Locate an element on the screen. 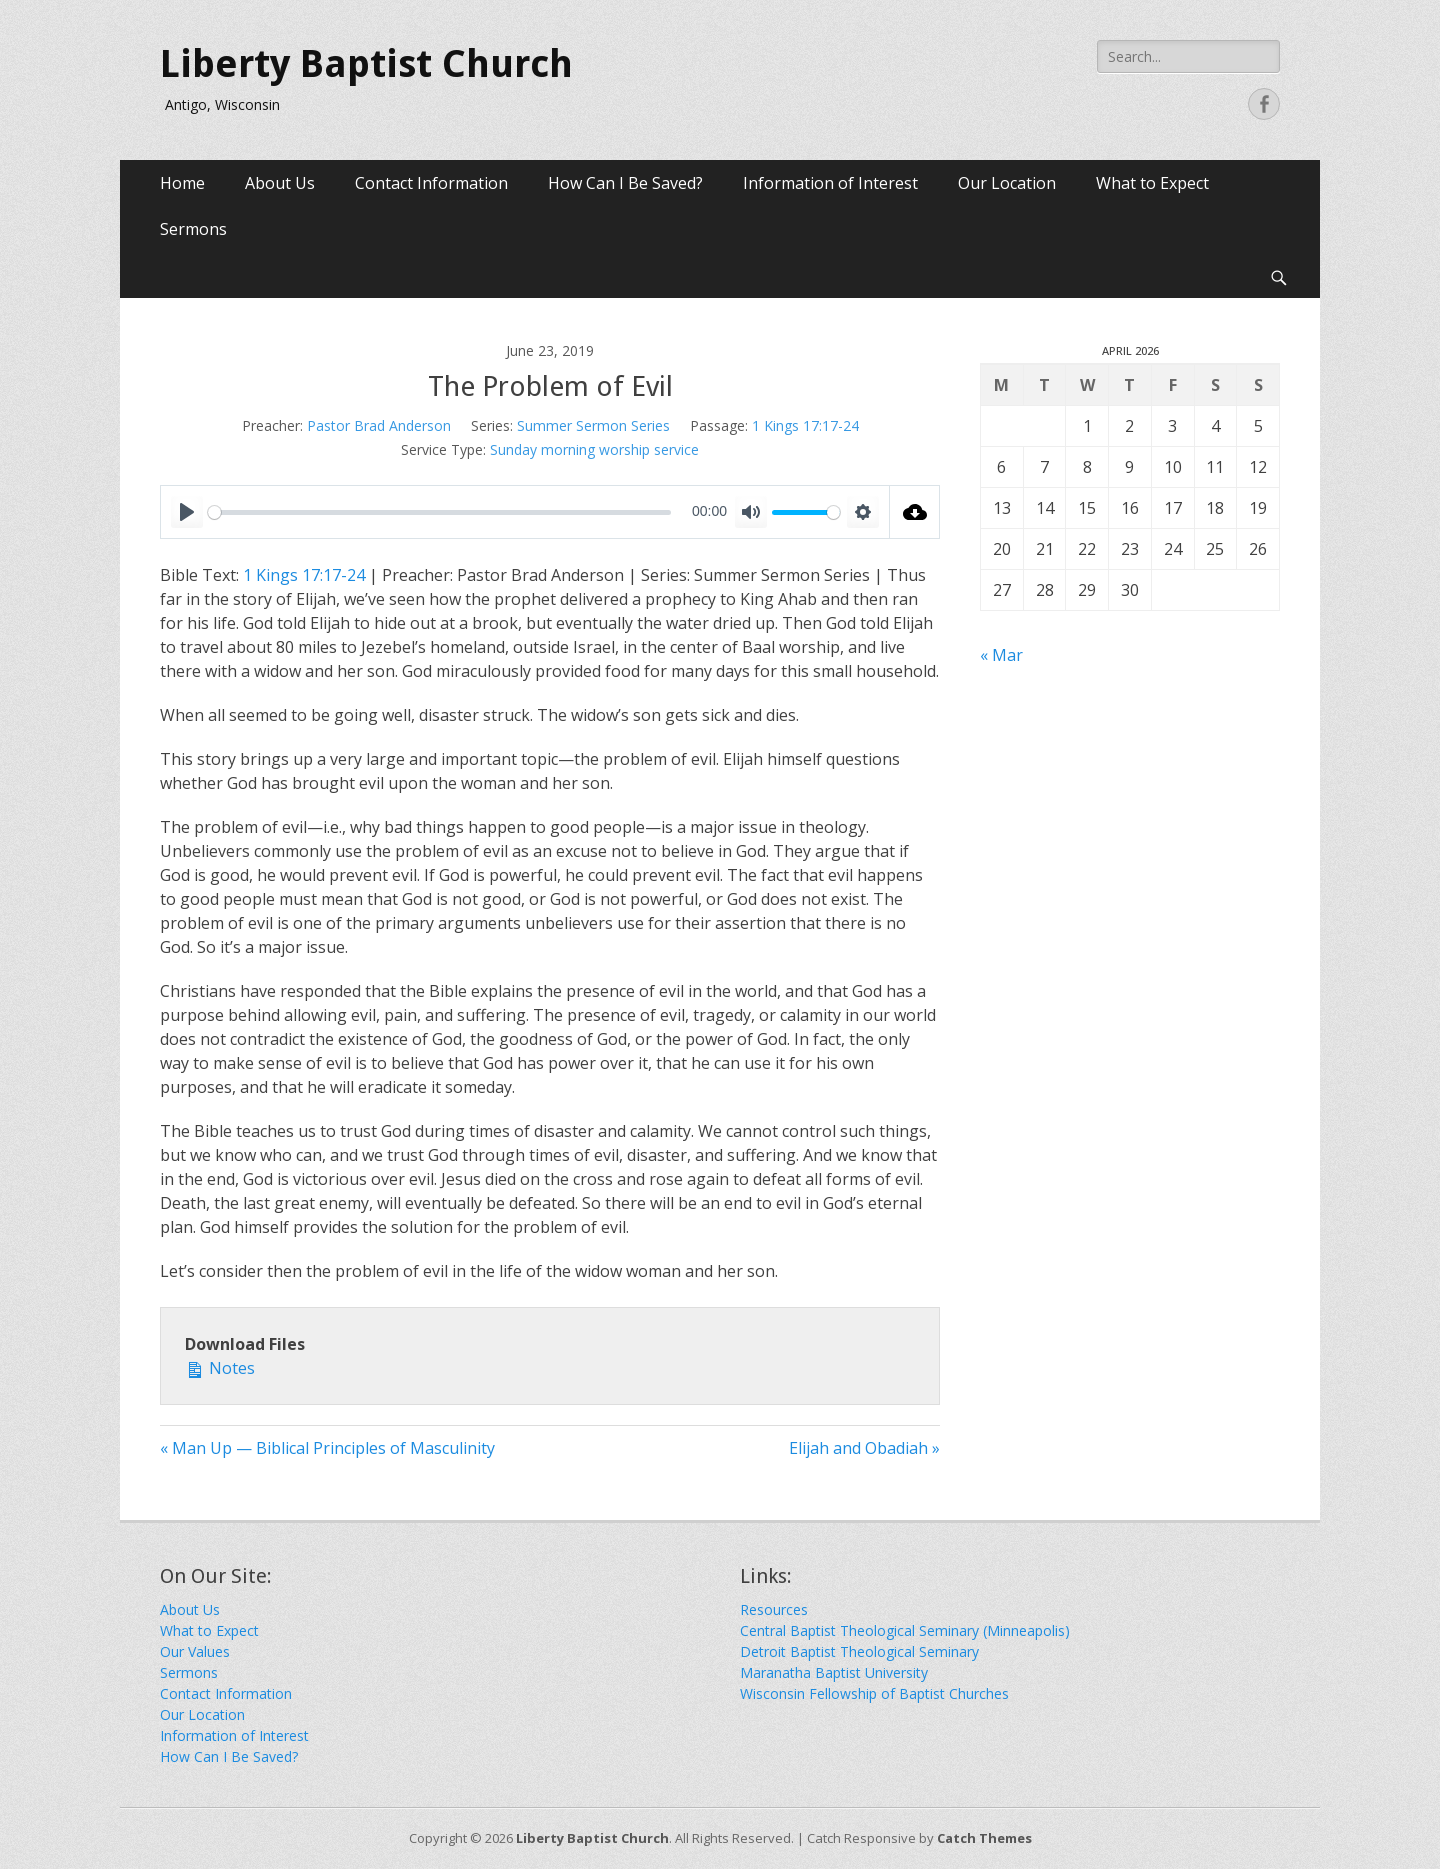  Central Baptist Theological Seminary (Minneapolis) is located at coordinates (905, 1630).